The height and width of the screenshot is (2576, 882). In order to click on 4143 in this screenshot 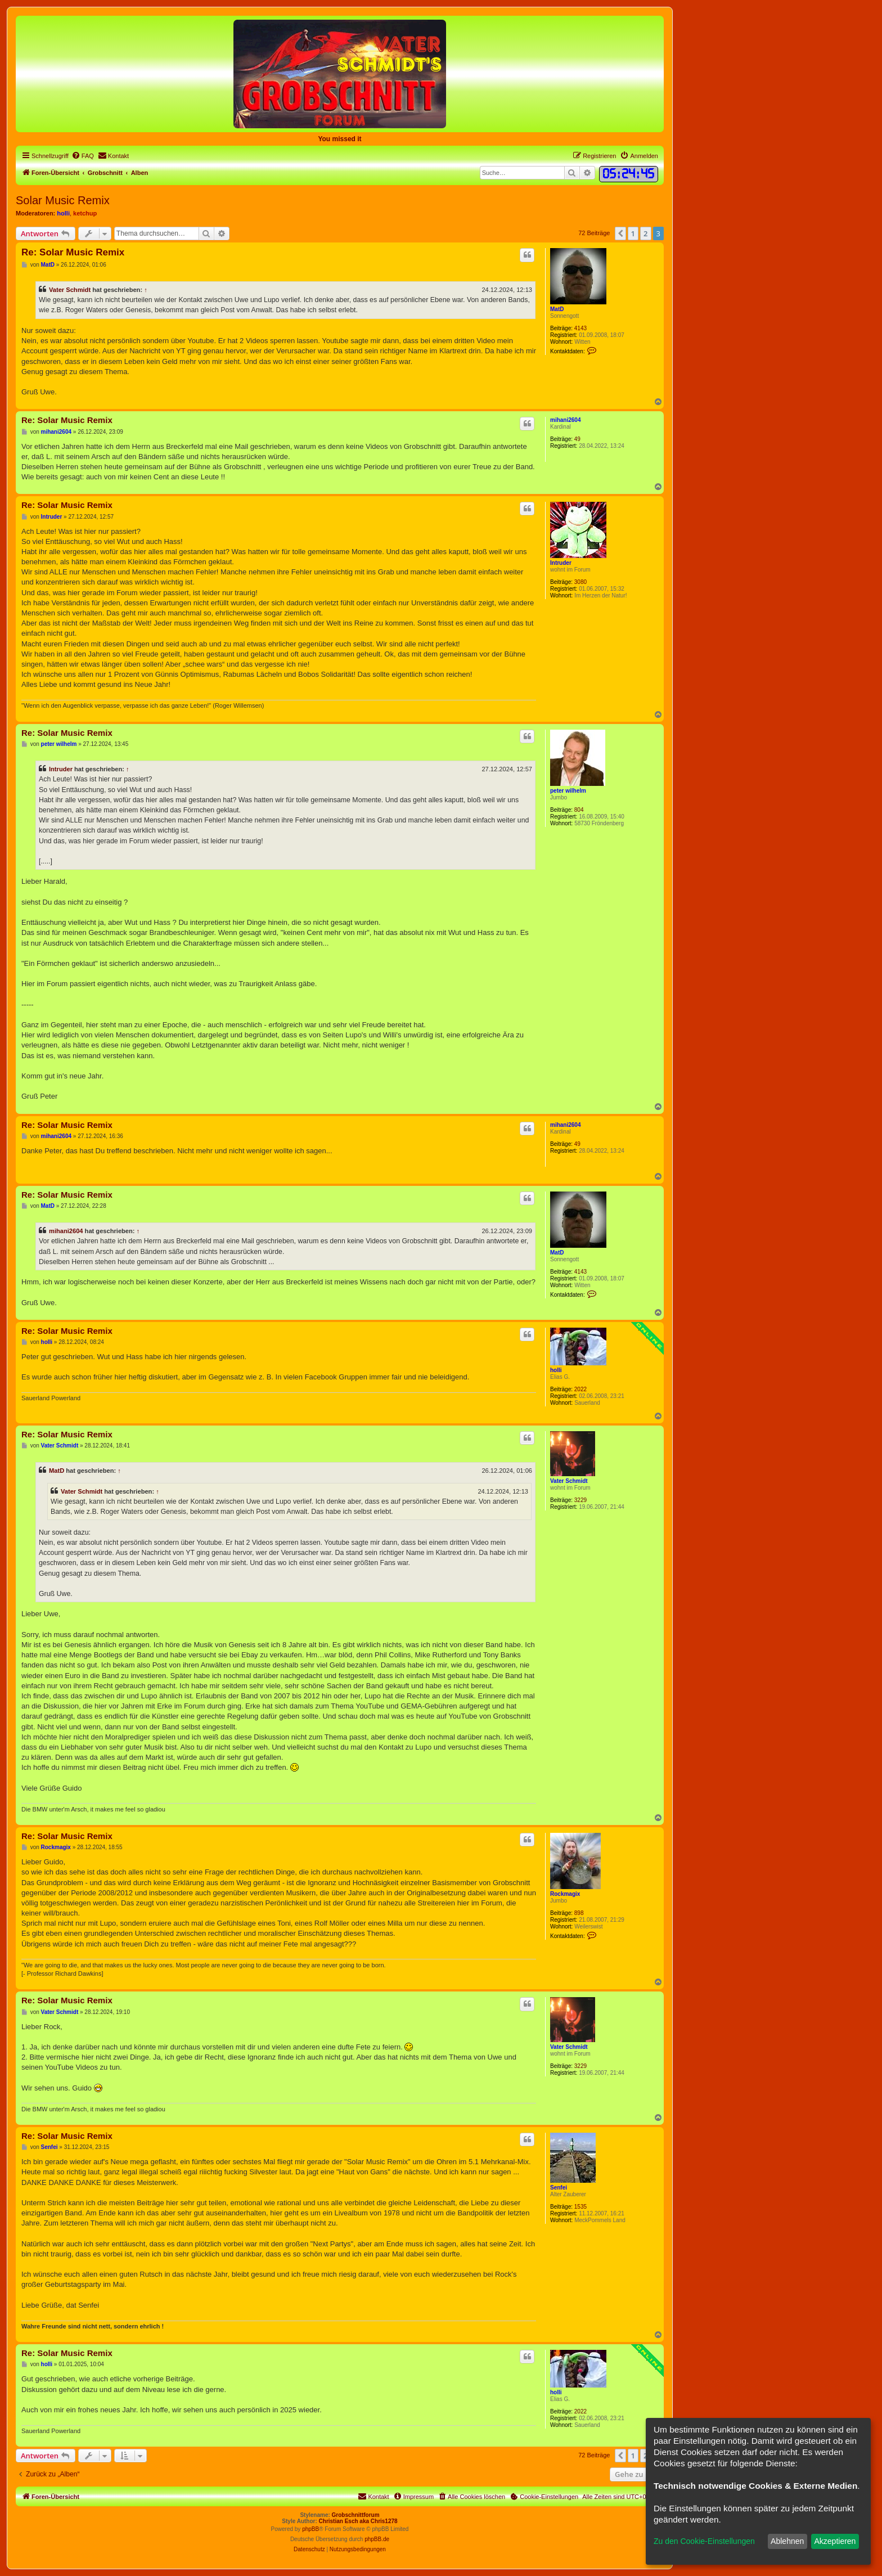, I will do `click(580, 328)`.